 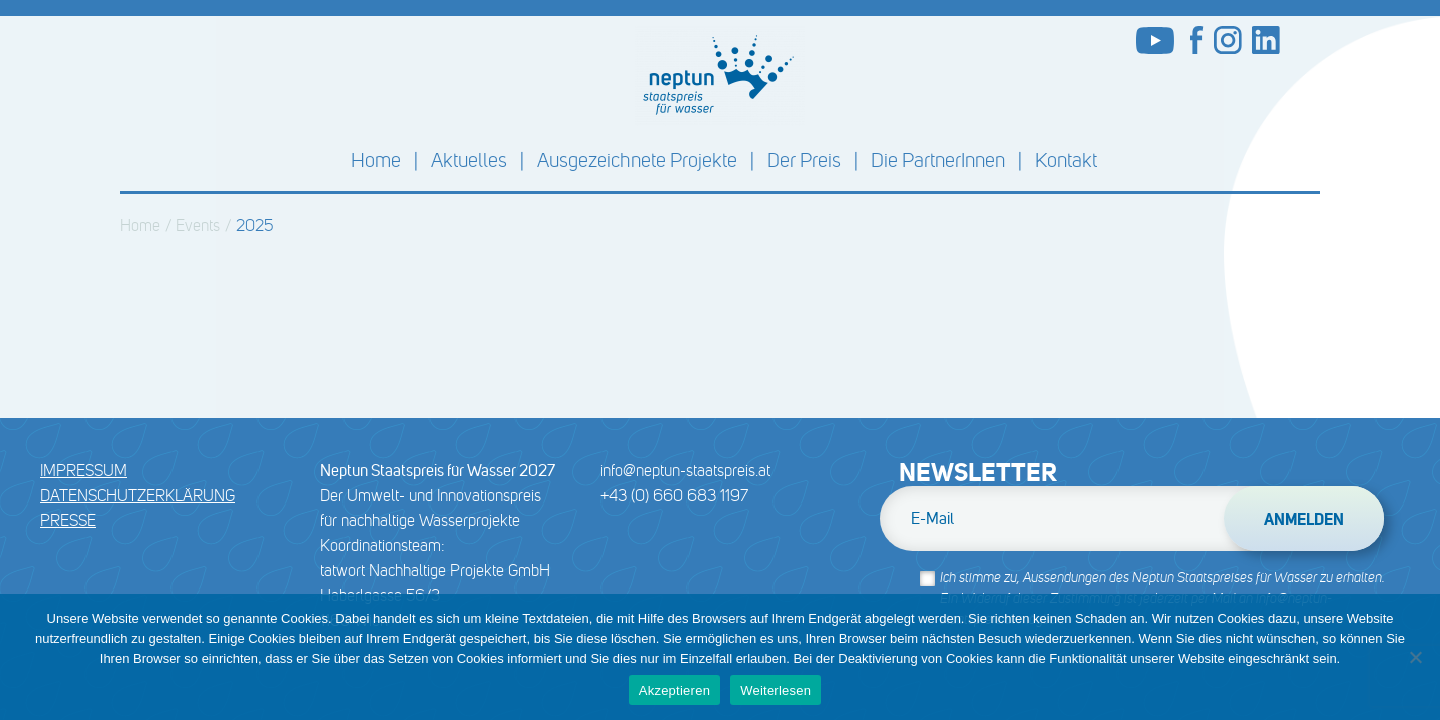 What do you see at coordinates (685, 470) in the screenshot?
I see `info@neptun-staatspreis.at` at bounding box center [685, 470].